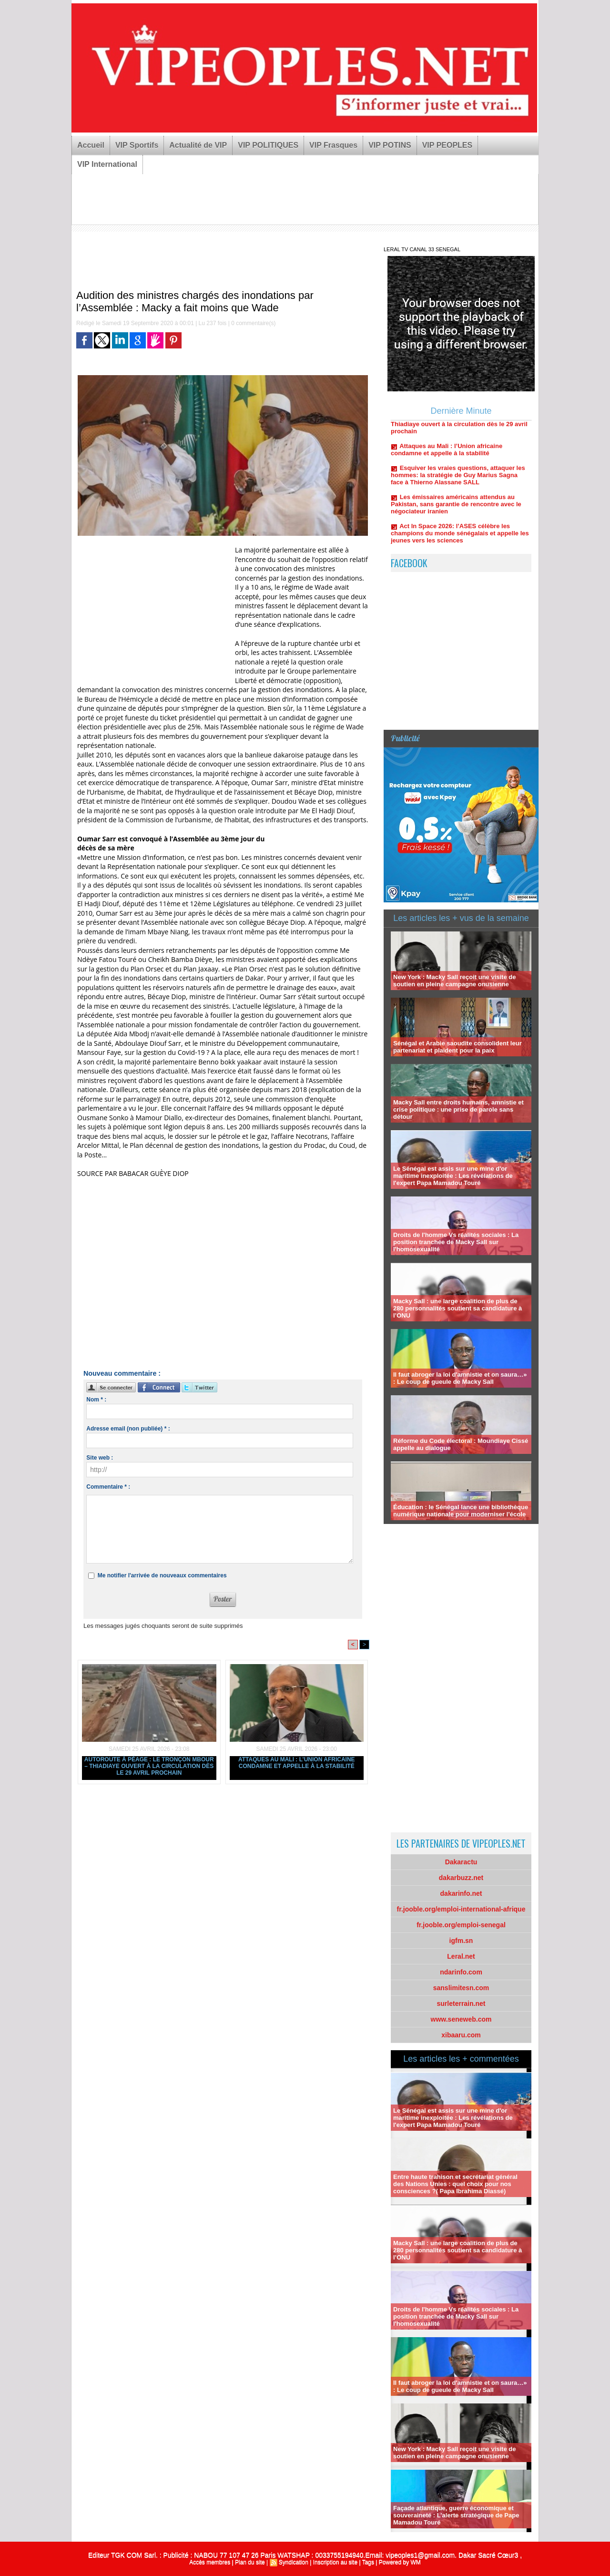 This screenshot has width=610, height=2576. What do you see at coordinates (456, 510) in the screenshot?
I see `Les émissaires américains attendus au Pakistan, sans garantie de rencontre avec le négociateur iranien` at bounding box center [456, 510].